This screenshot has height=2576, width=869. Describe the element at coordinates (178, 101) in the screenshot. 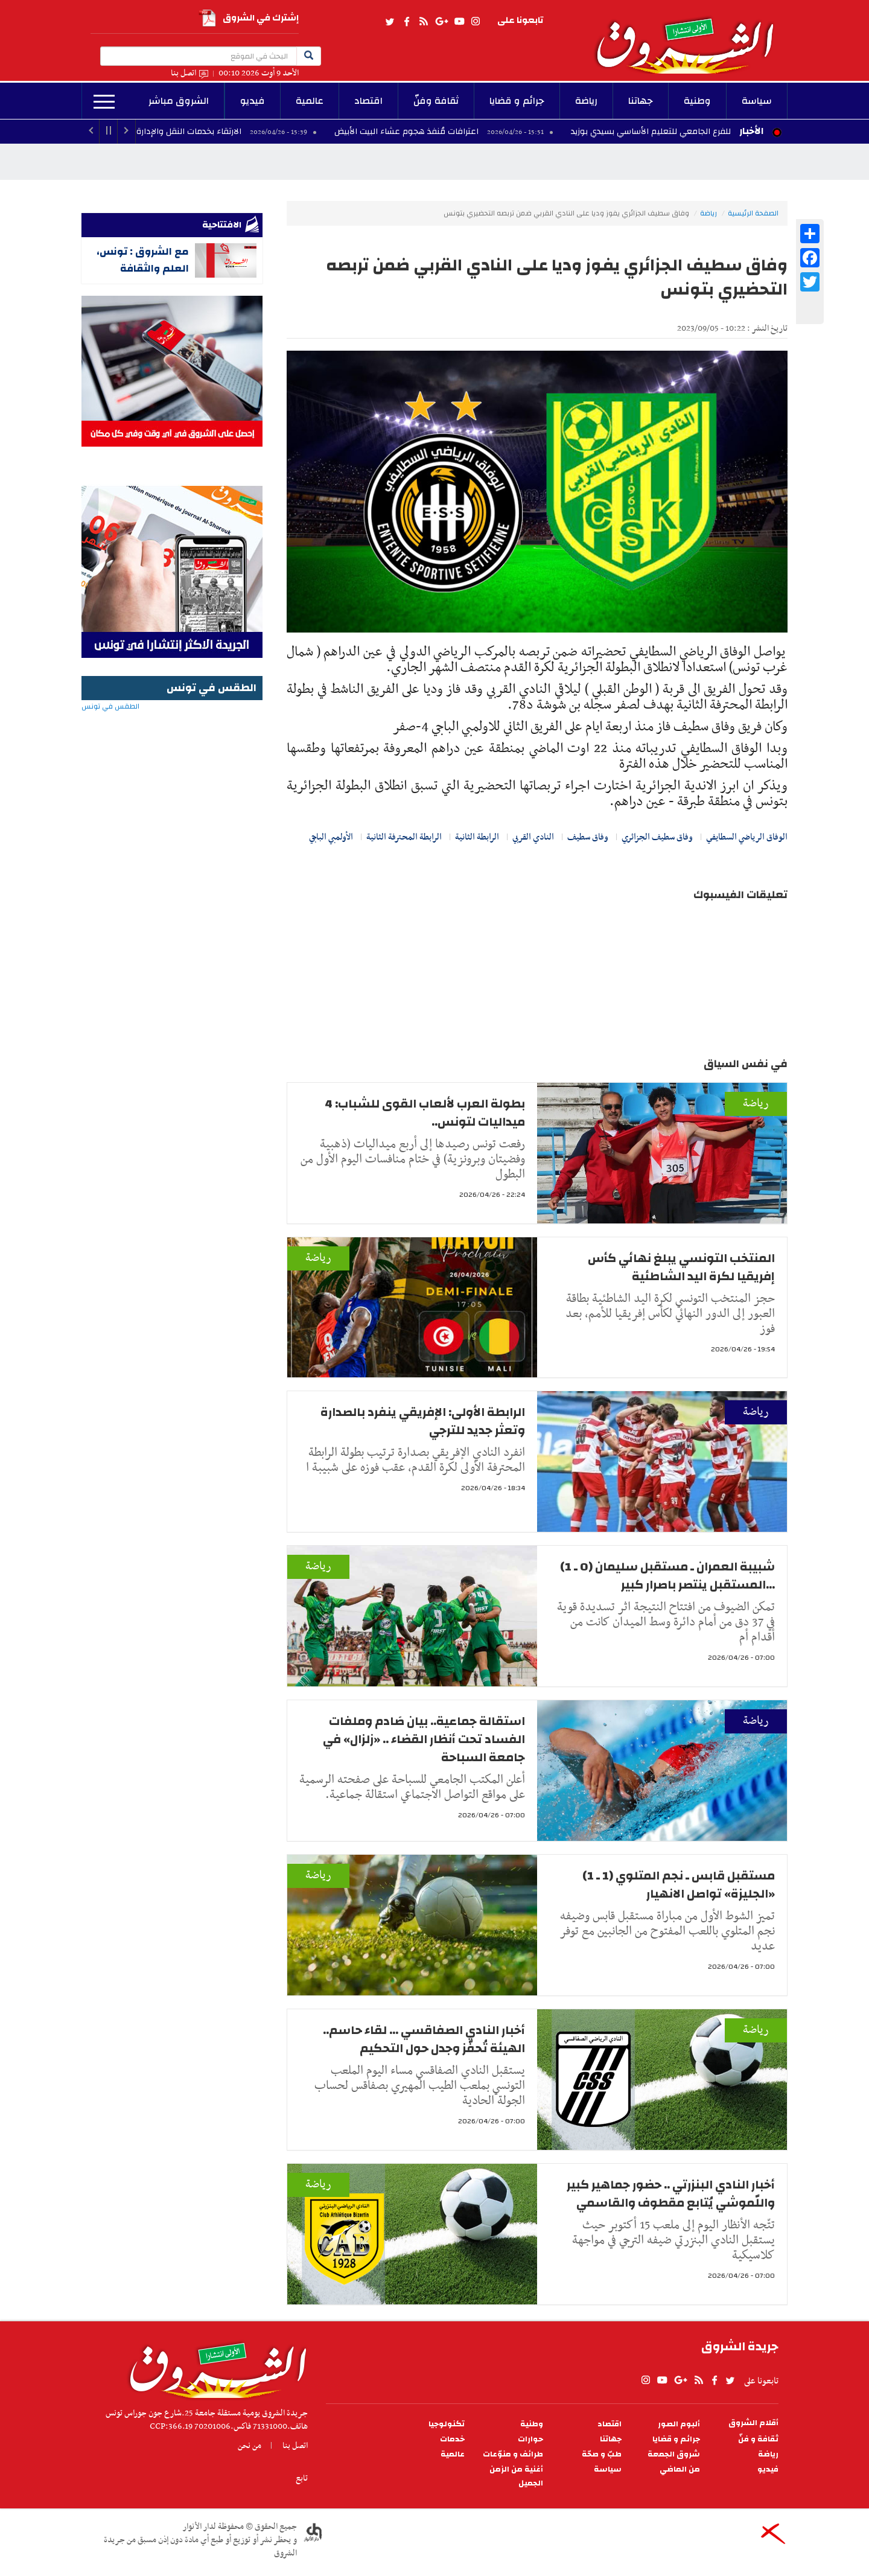

I see `الشروق مباشر` at that location.